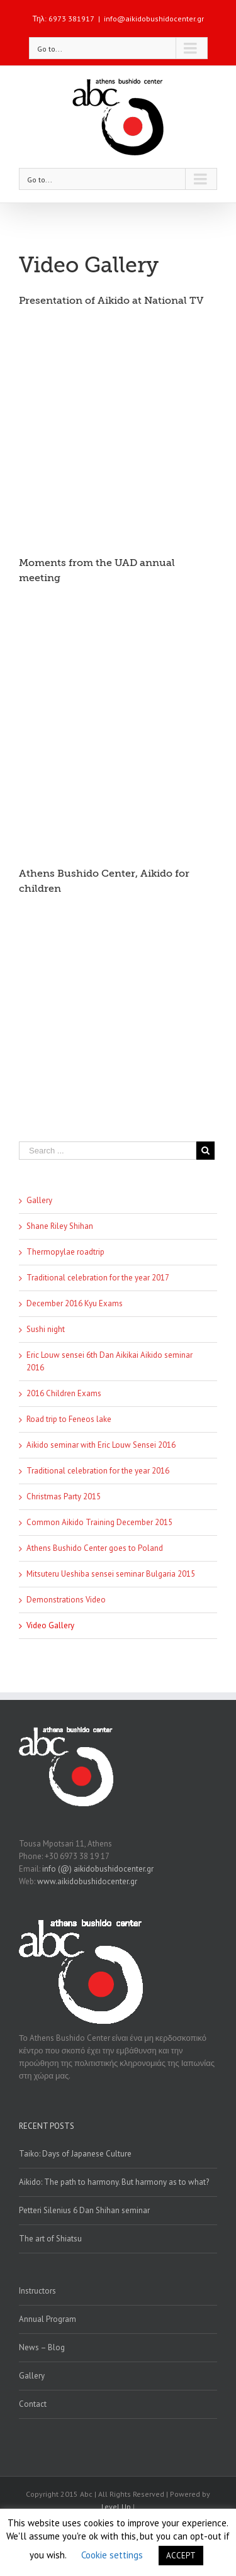 This screenshot has width=236, height=2576. What do you see at coordinates (97, 1277) in the screenshot?
I see `Traditional celebration for the year 2017` at bounding box center [97, 1277].